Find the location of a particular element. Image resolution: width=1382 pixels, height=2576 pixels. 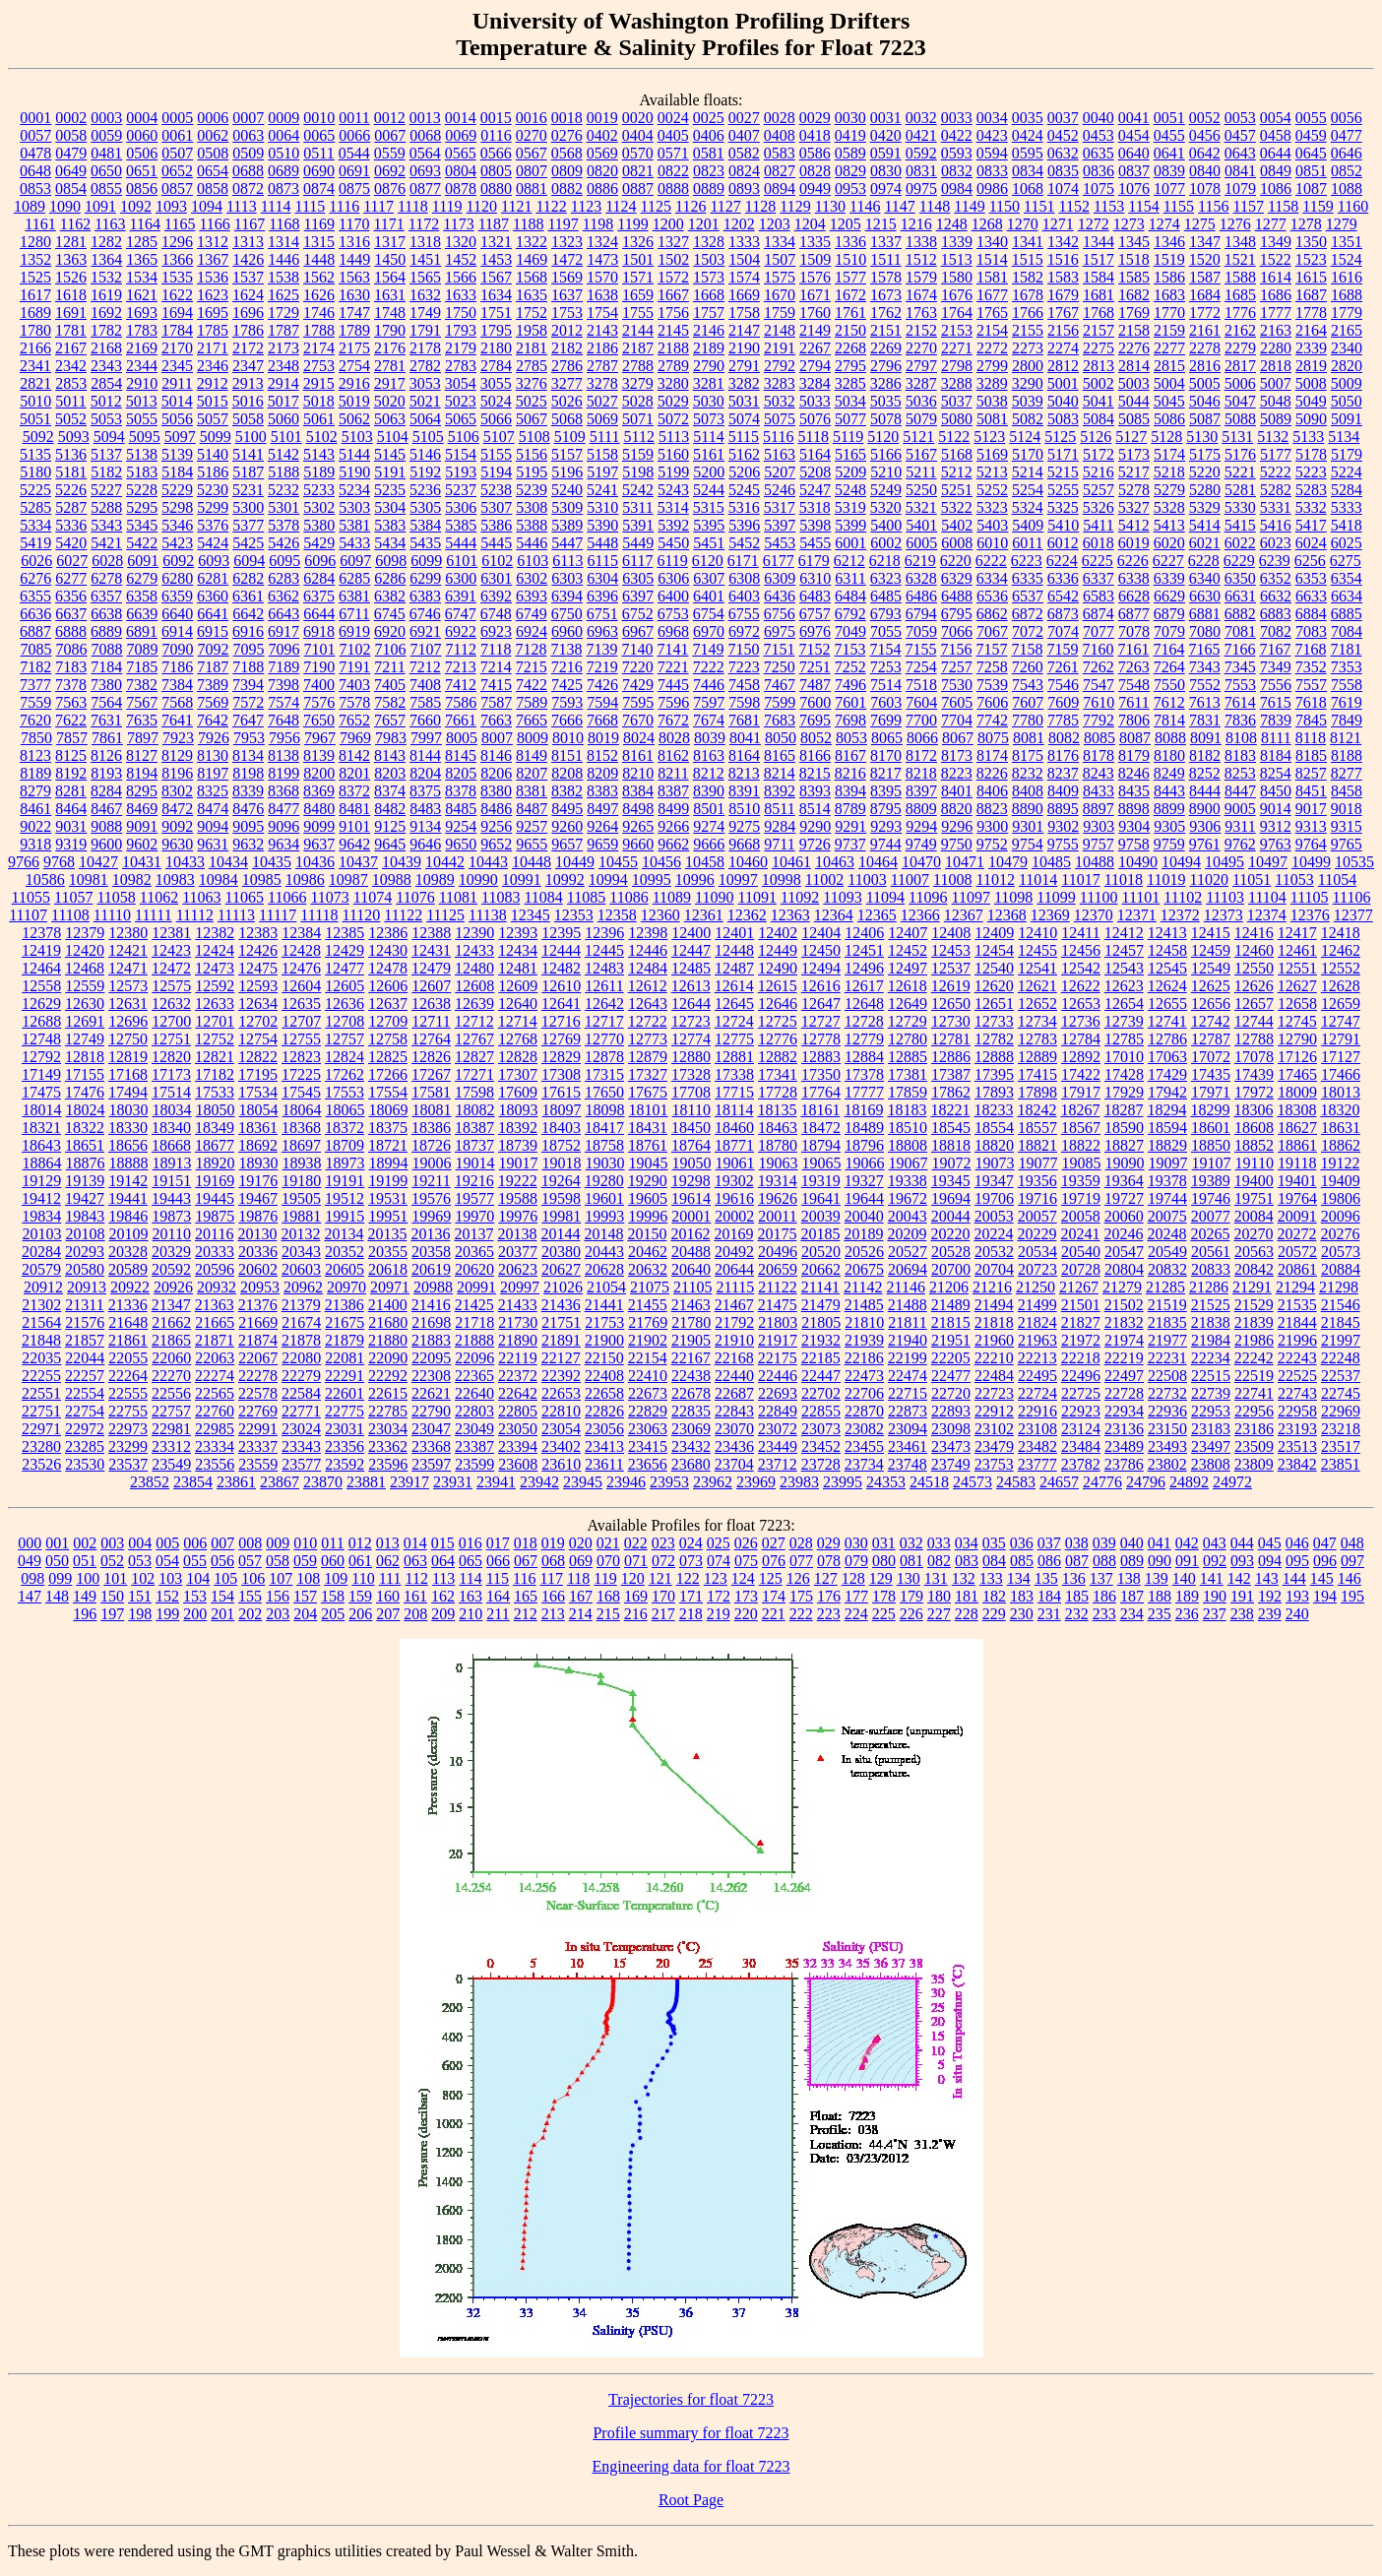

179 is located at coordinates (911, 1596).